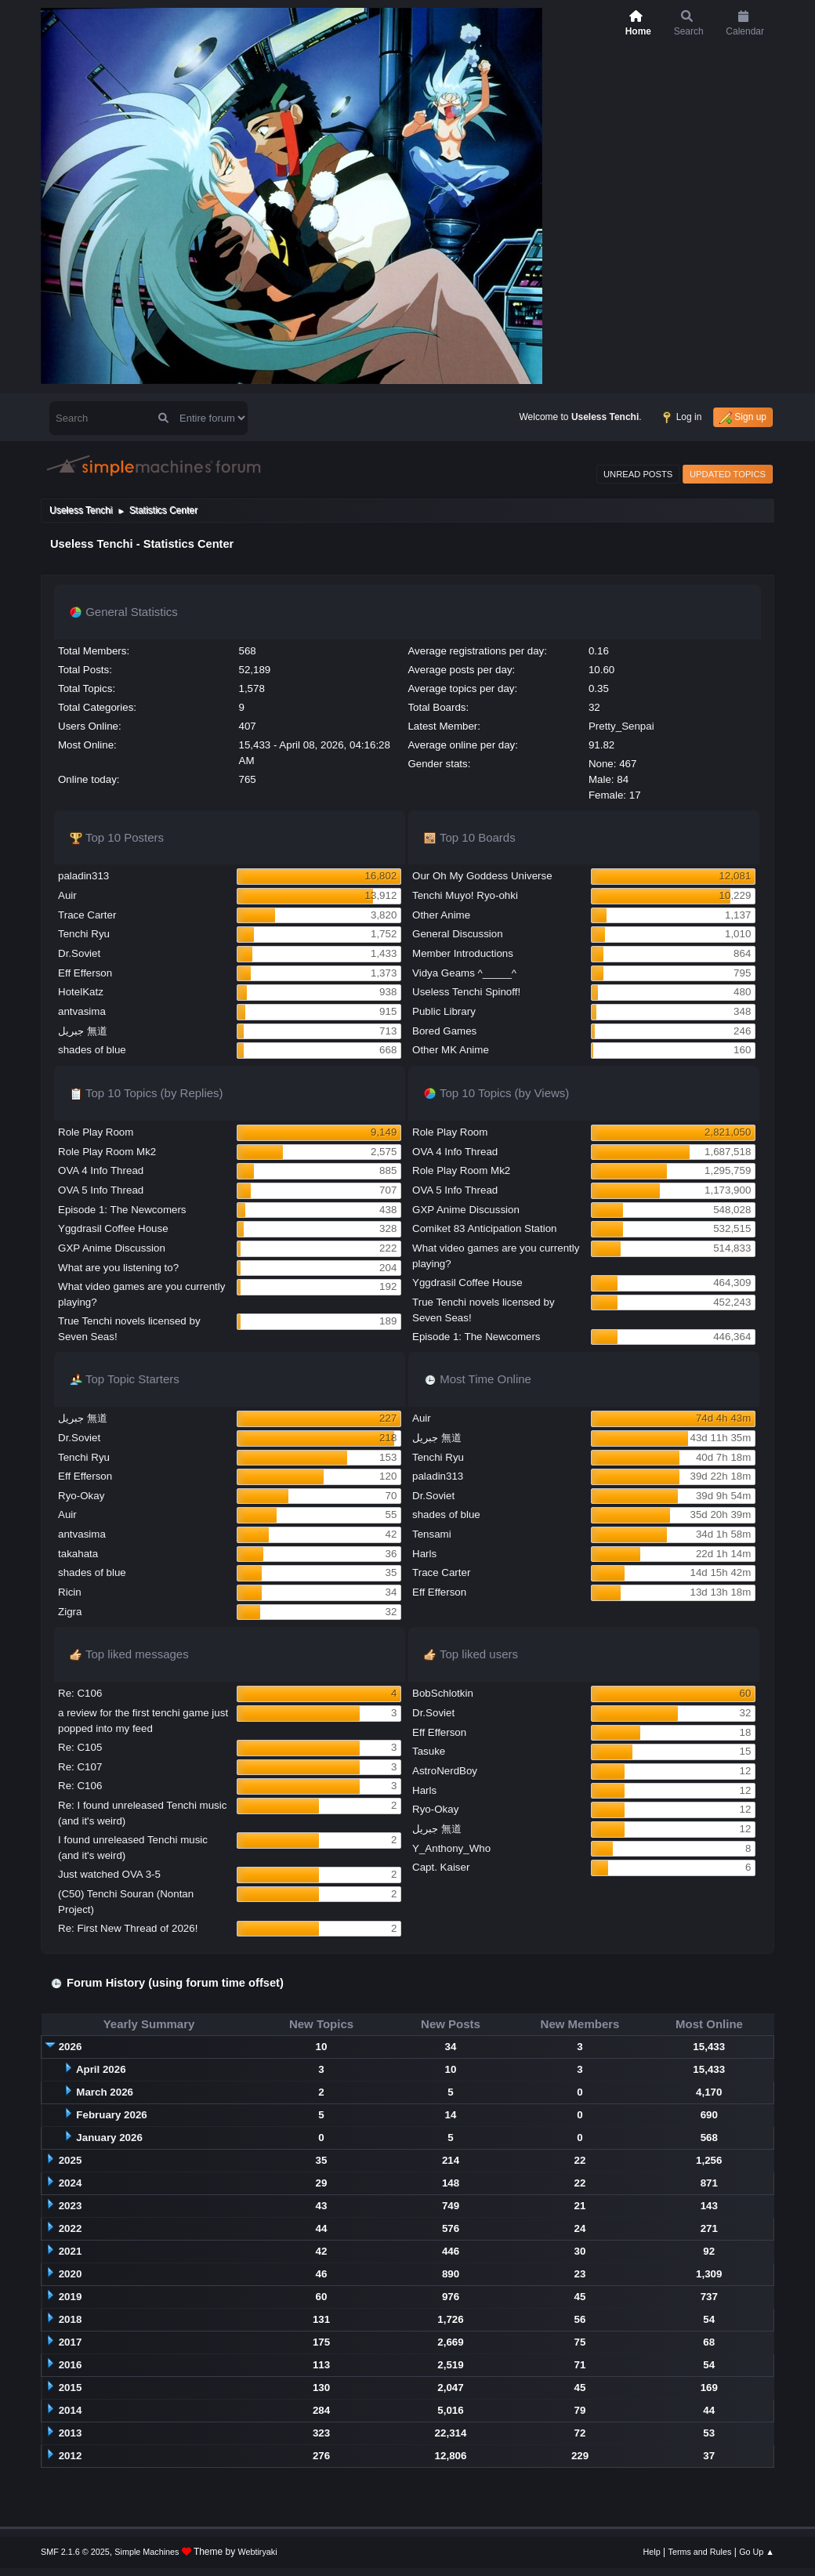 The height and width of the screenshot is (2576, 815). What do you see at coordinates (100, 1190) in the screenshot?
I see `OVA 5 Info Thread` at bounding box center [100, 1190].